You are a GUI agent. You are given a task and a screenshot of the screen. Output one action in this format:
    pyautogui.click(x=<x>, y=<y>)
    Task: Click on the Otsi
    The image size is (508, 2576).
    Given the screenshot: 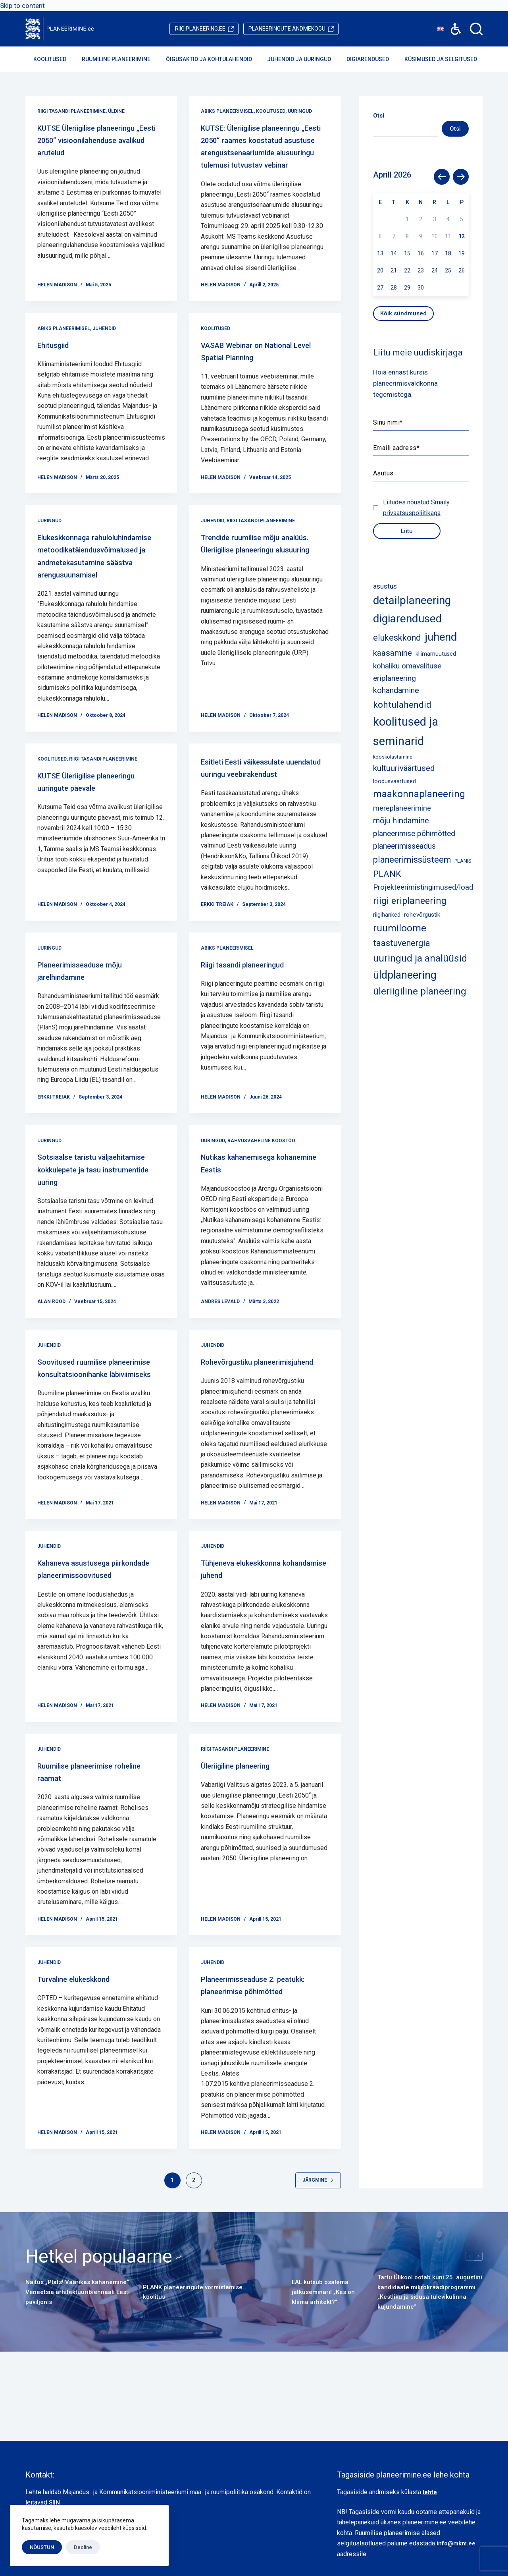 What is the action you would take?
    pyautogui.click(x=455, y=128)
    